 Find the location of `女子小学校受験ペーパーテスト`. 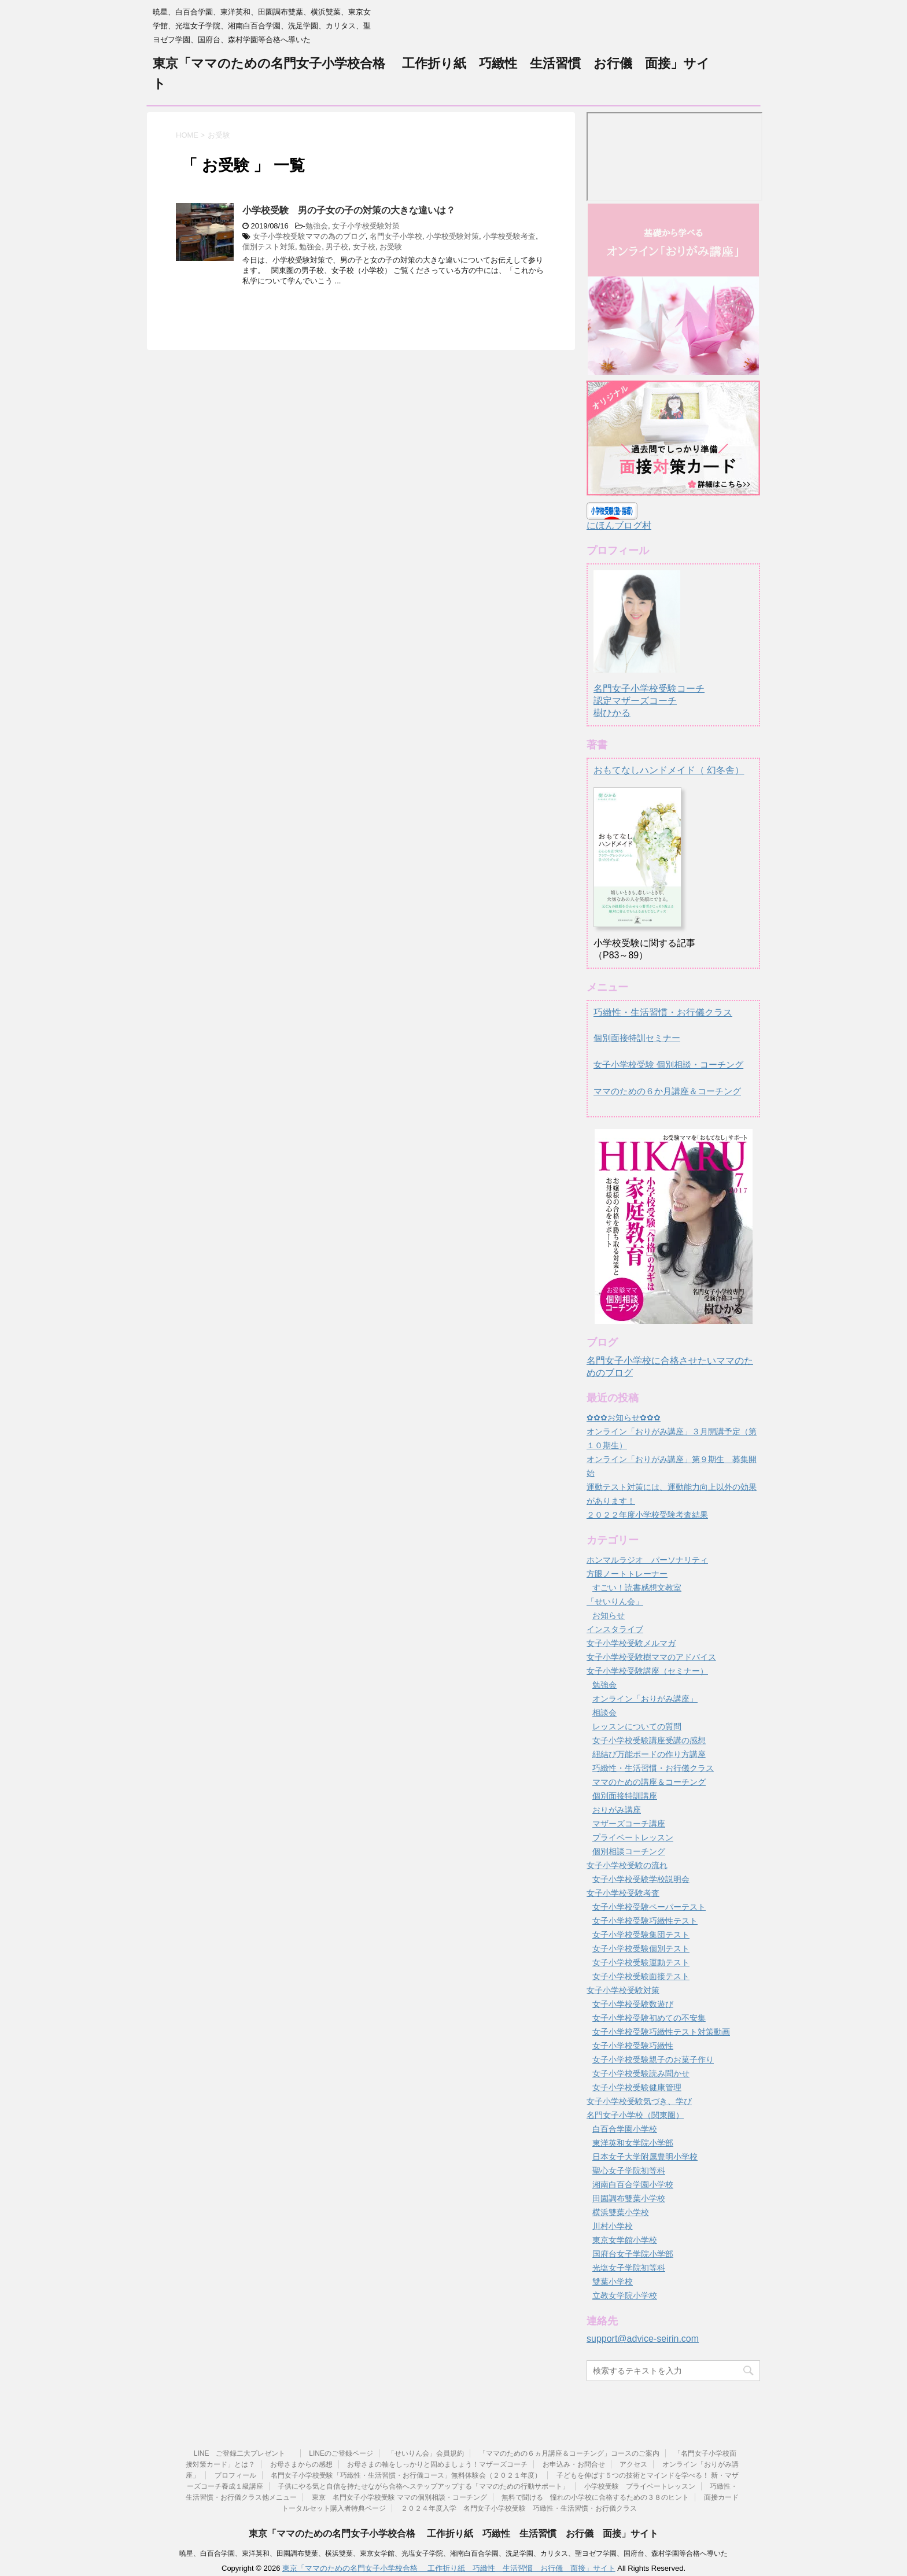

女子小学校受験ペーパーテスト is located at coordinates (649, 1906).